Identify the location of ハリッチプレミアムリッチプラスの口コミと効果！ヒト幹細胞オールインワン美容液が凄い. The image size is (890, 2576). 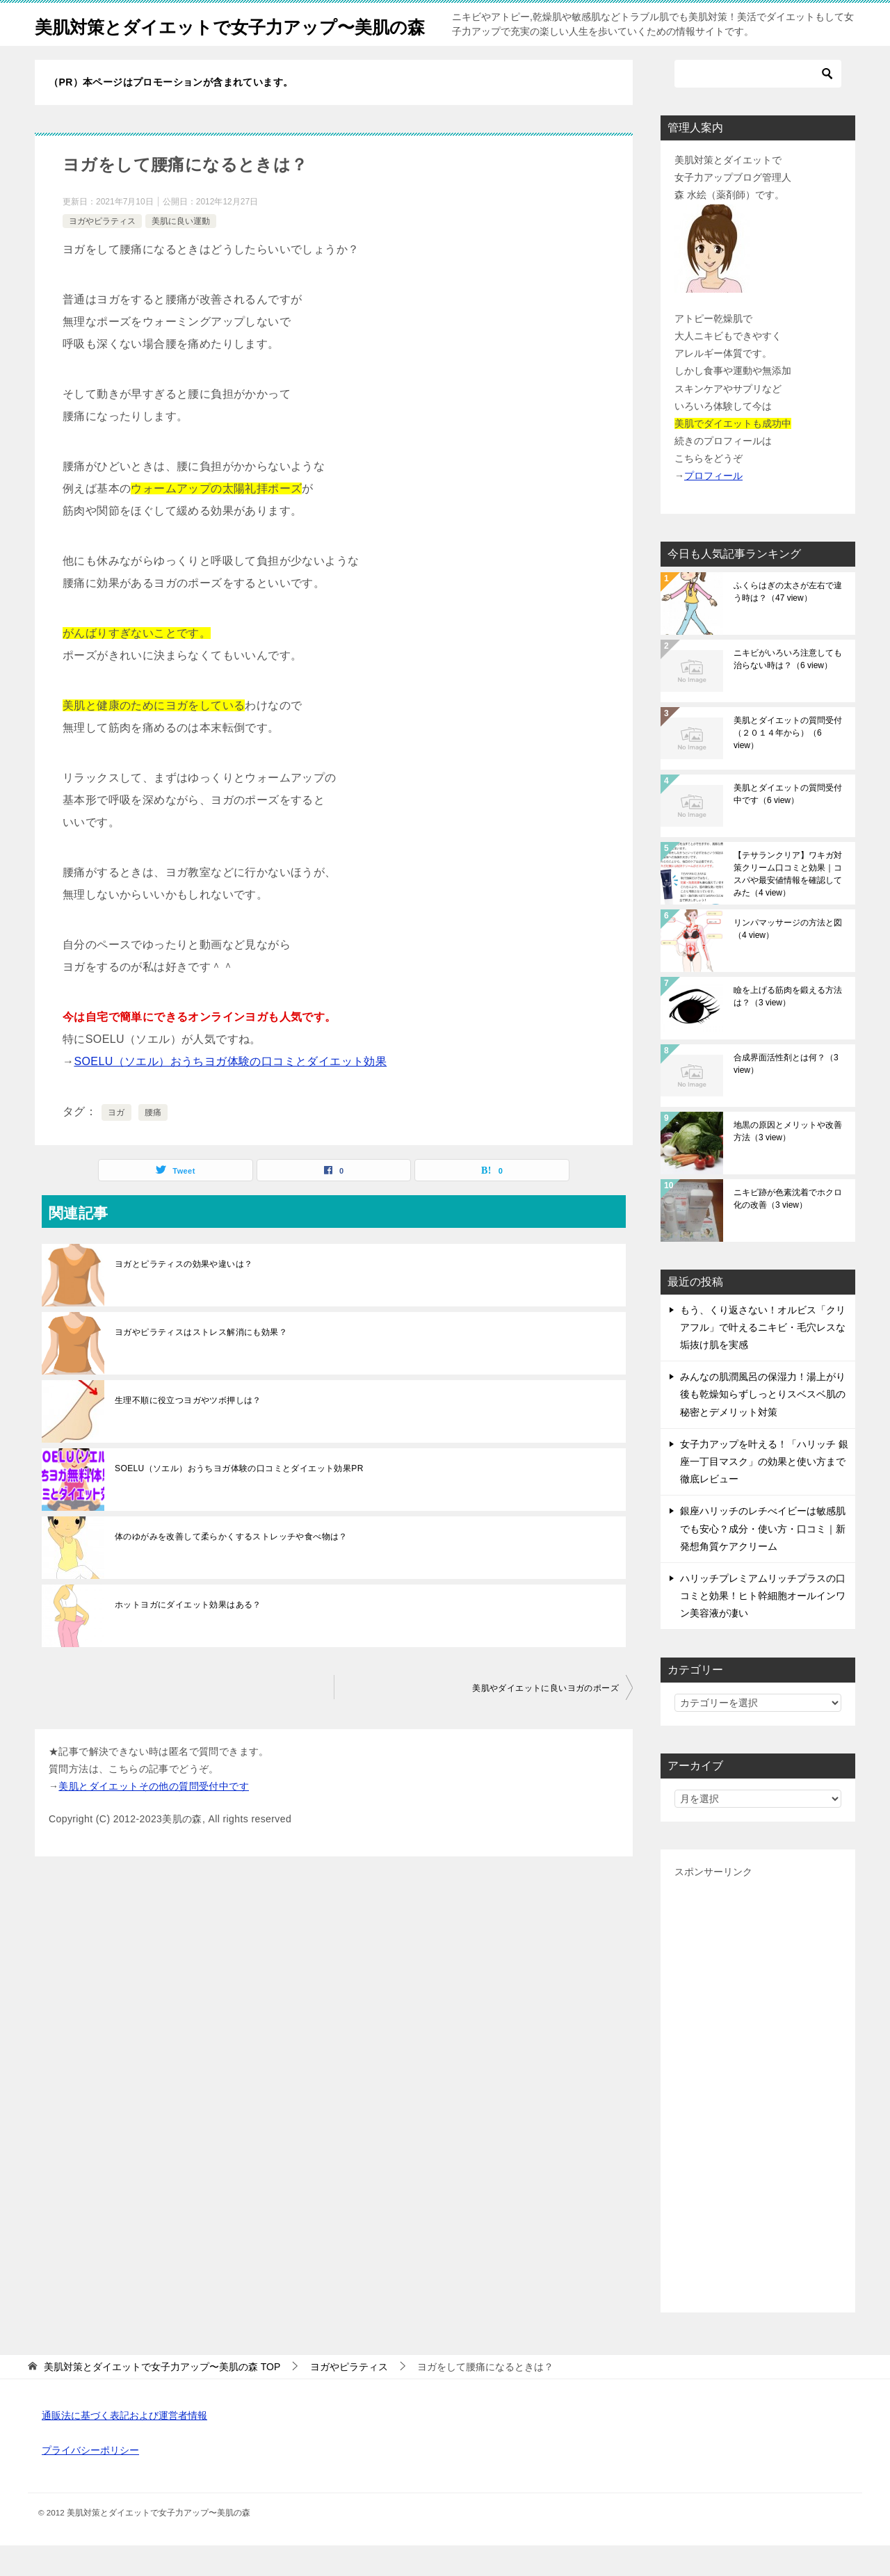
(763, 1626).